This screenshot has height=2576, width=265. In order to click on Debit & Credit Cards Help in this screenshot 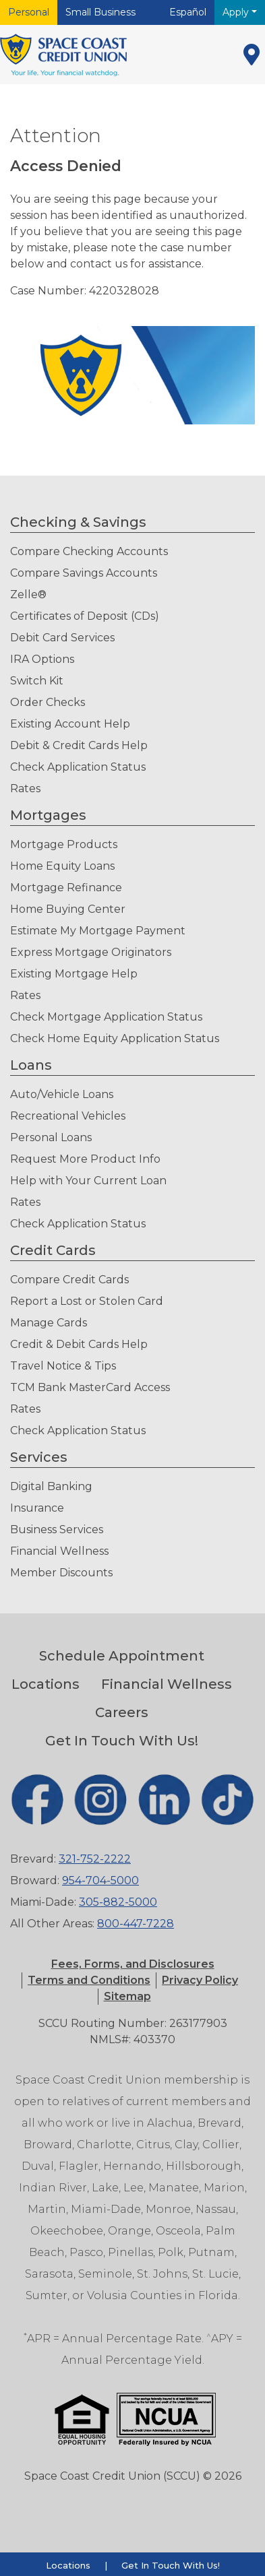, I will do `click(79, 745)`.